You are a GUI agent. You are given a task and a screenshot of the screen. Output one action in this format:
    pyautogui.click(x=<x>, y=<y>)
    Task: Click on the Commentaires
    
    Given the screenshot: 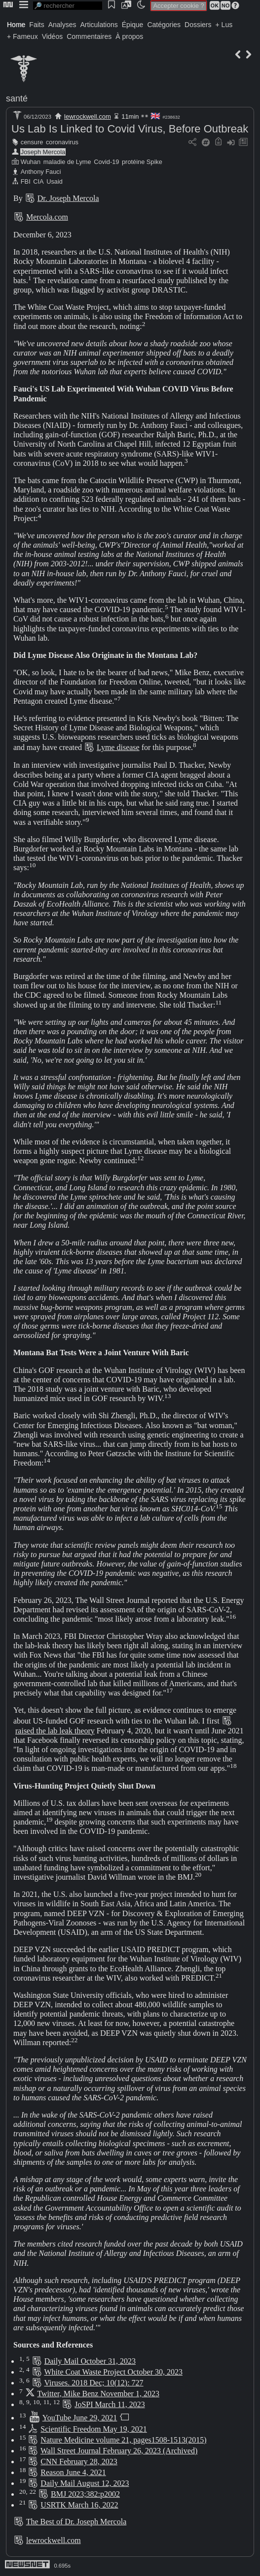 What is the action you would take?
    pyautogui.click(x=89, y=36)
    